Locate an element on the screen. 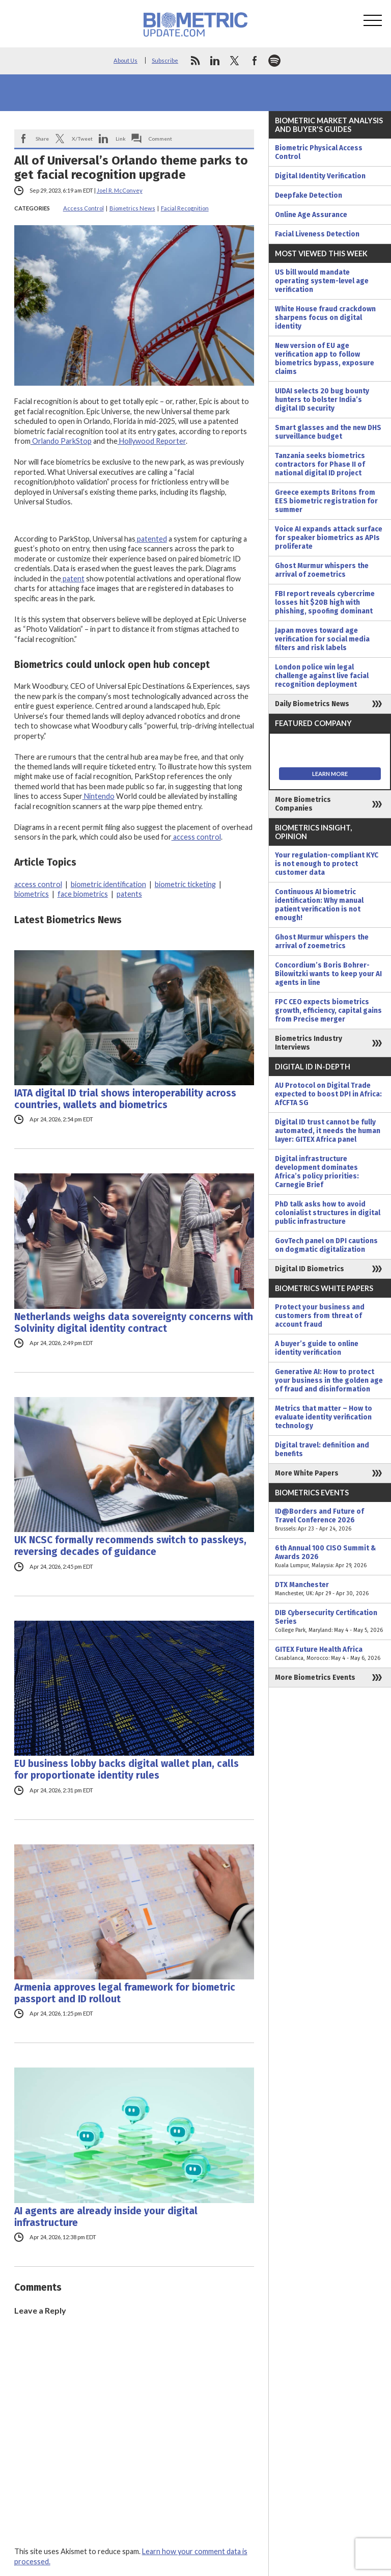  Netherlands weighs data sovereignty concerns with Solvinity digital identity contract is located at coordinates (133, 1322).